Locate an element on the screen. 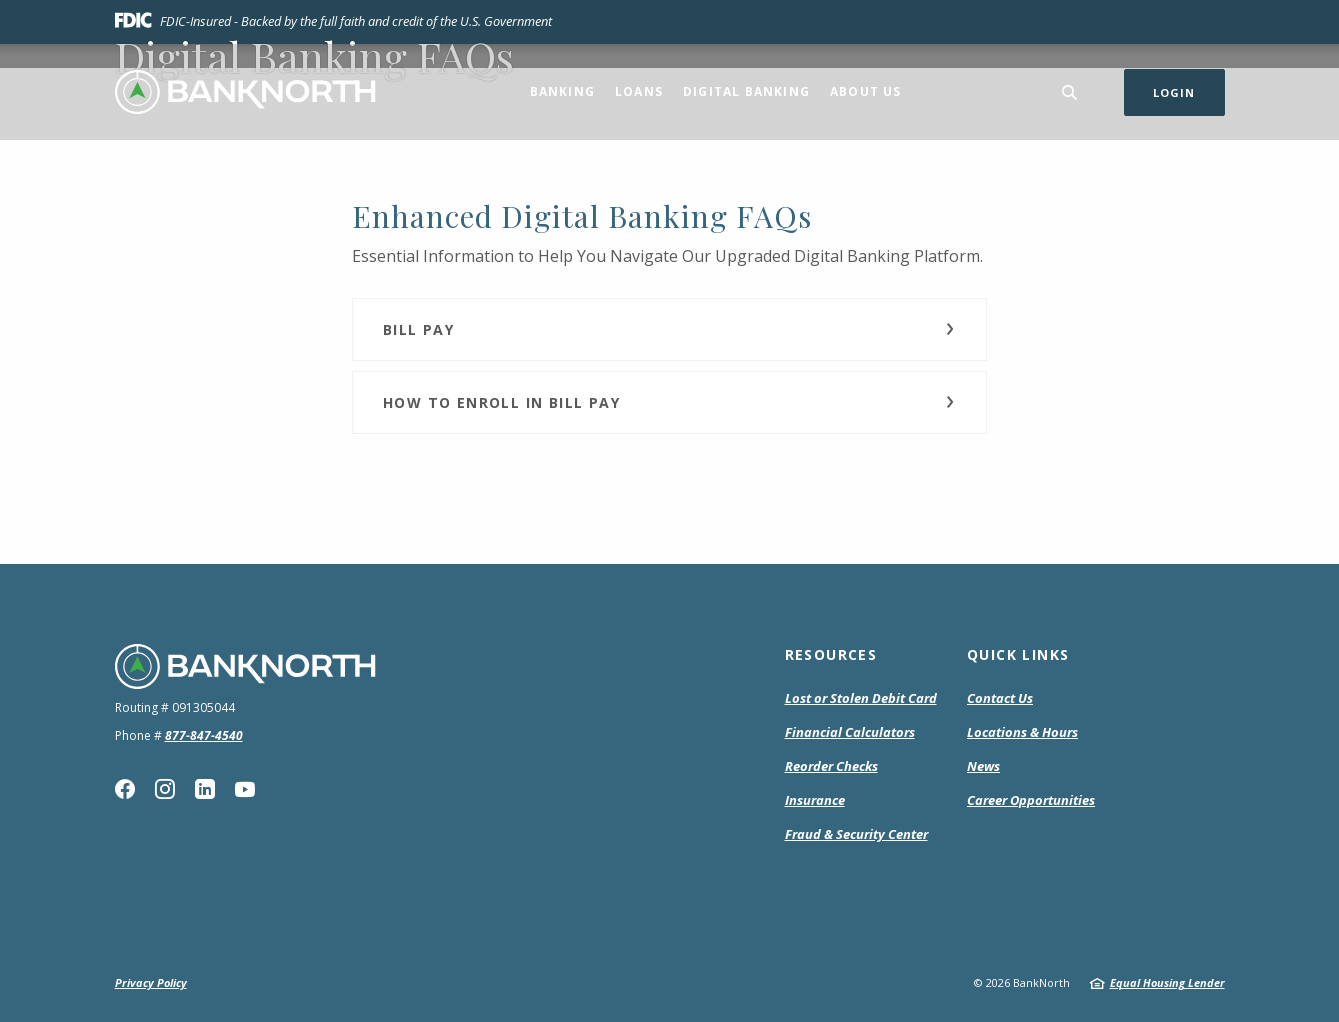 The image size is (1339, 1022). News is located at coordinates (983, 766).